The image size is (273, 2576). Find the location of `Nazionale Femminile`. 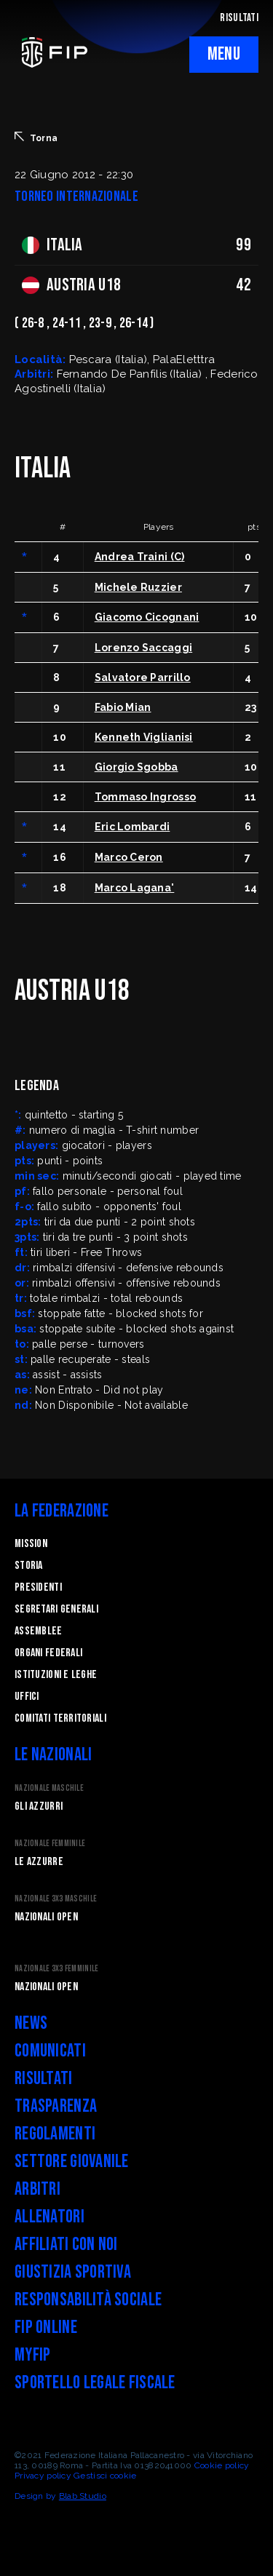

Nazionale Femminile is located at coordinates (50, 1843).